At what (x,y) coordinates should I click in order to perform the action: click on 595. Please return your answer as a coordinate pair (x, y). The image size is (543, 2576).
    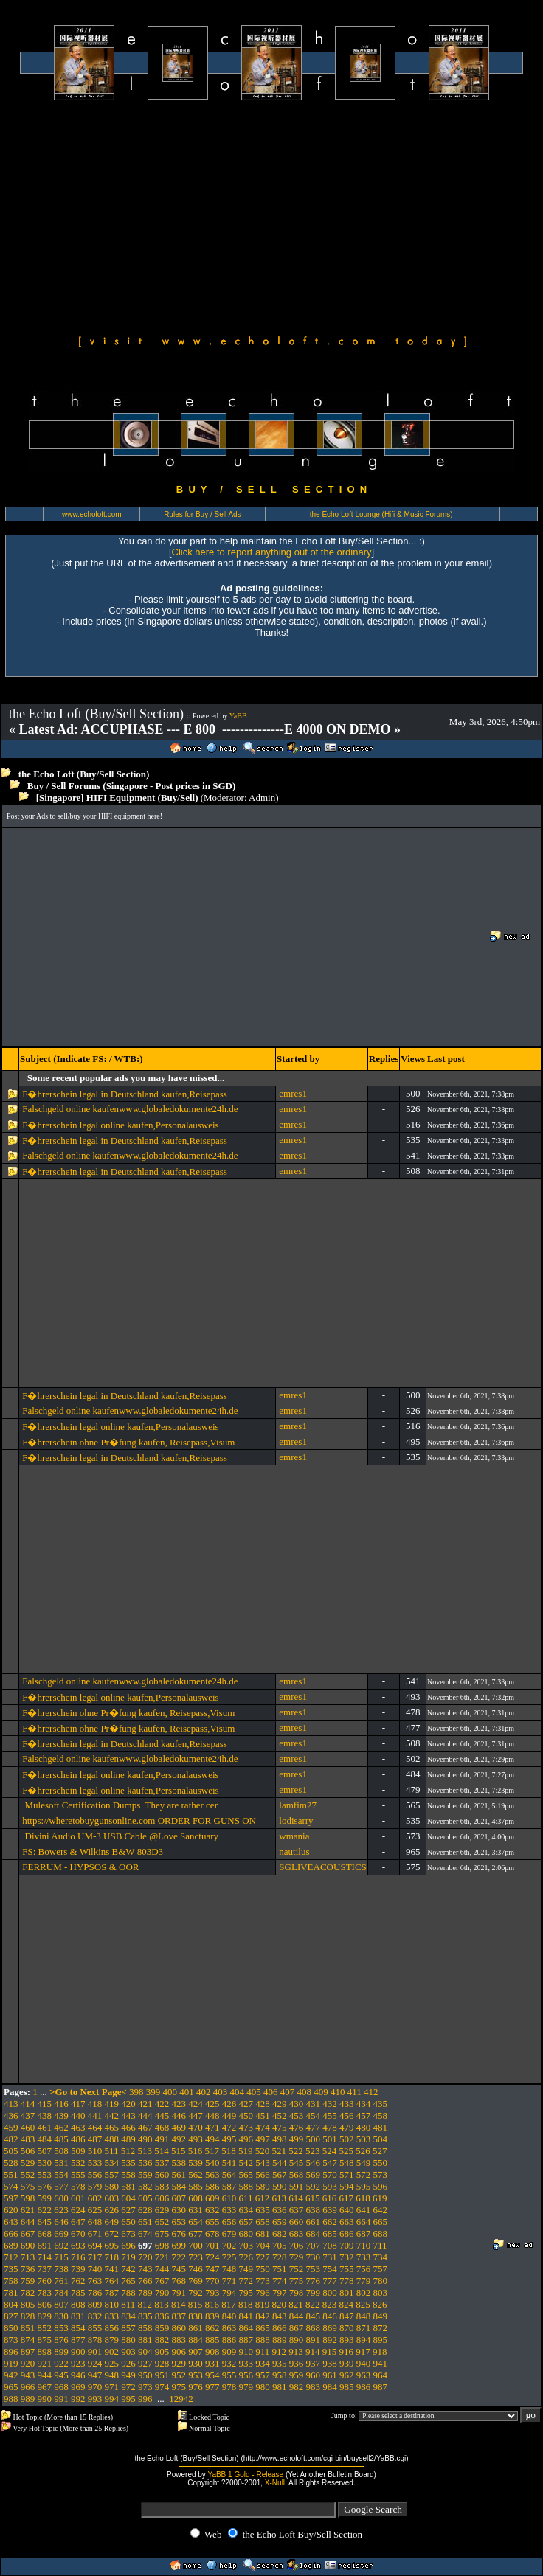
    Looking at the image, I should click on (363, 2186).